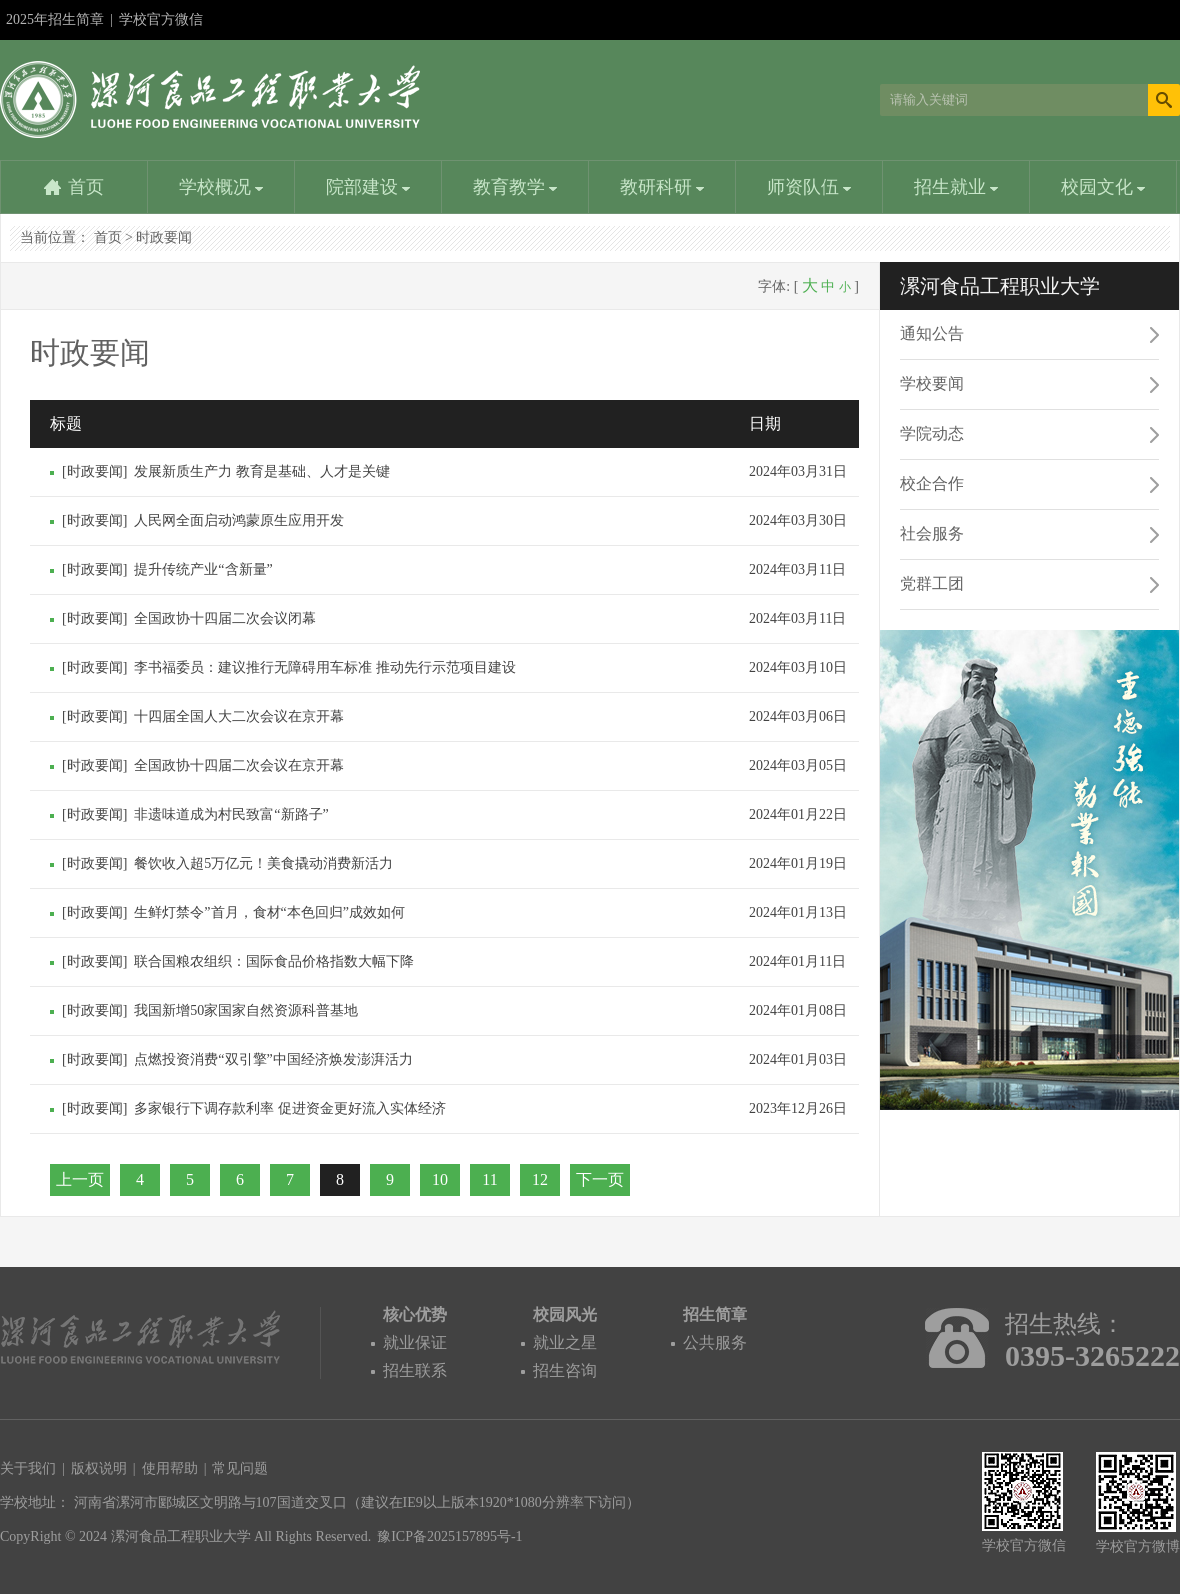 The width and height of the screenshot is (1180, 1594). What do you see at coordinates (290, 1108) in the screenshot?
I see `多家银行下调存款利率 促进资金更好流入实体经济` at bounding box center [290, 1108].